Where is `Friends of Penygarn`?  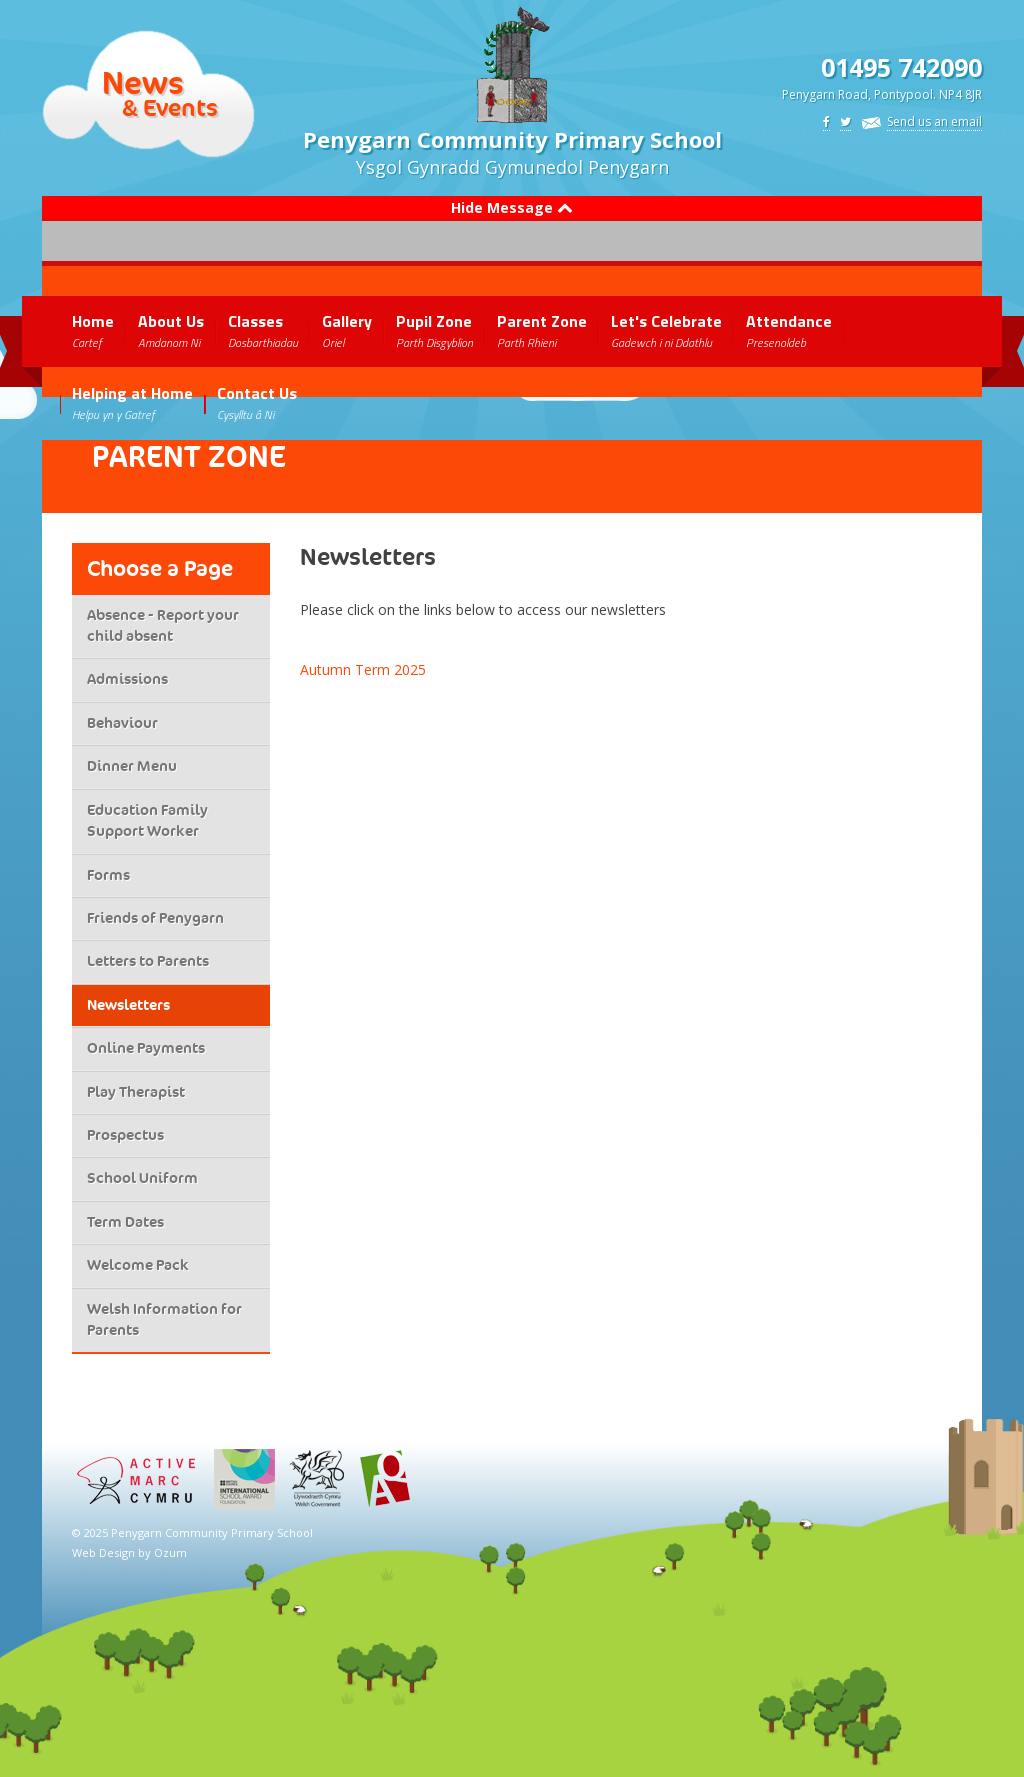 Friends of Penygarn is located at coordinates (155, 918).